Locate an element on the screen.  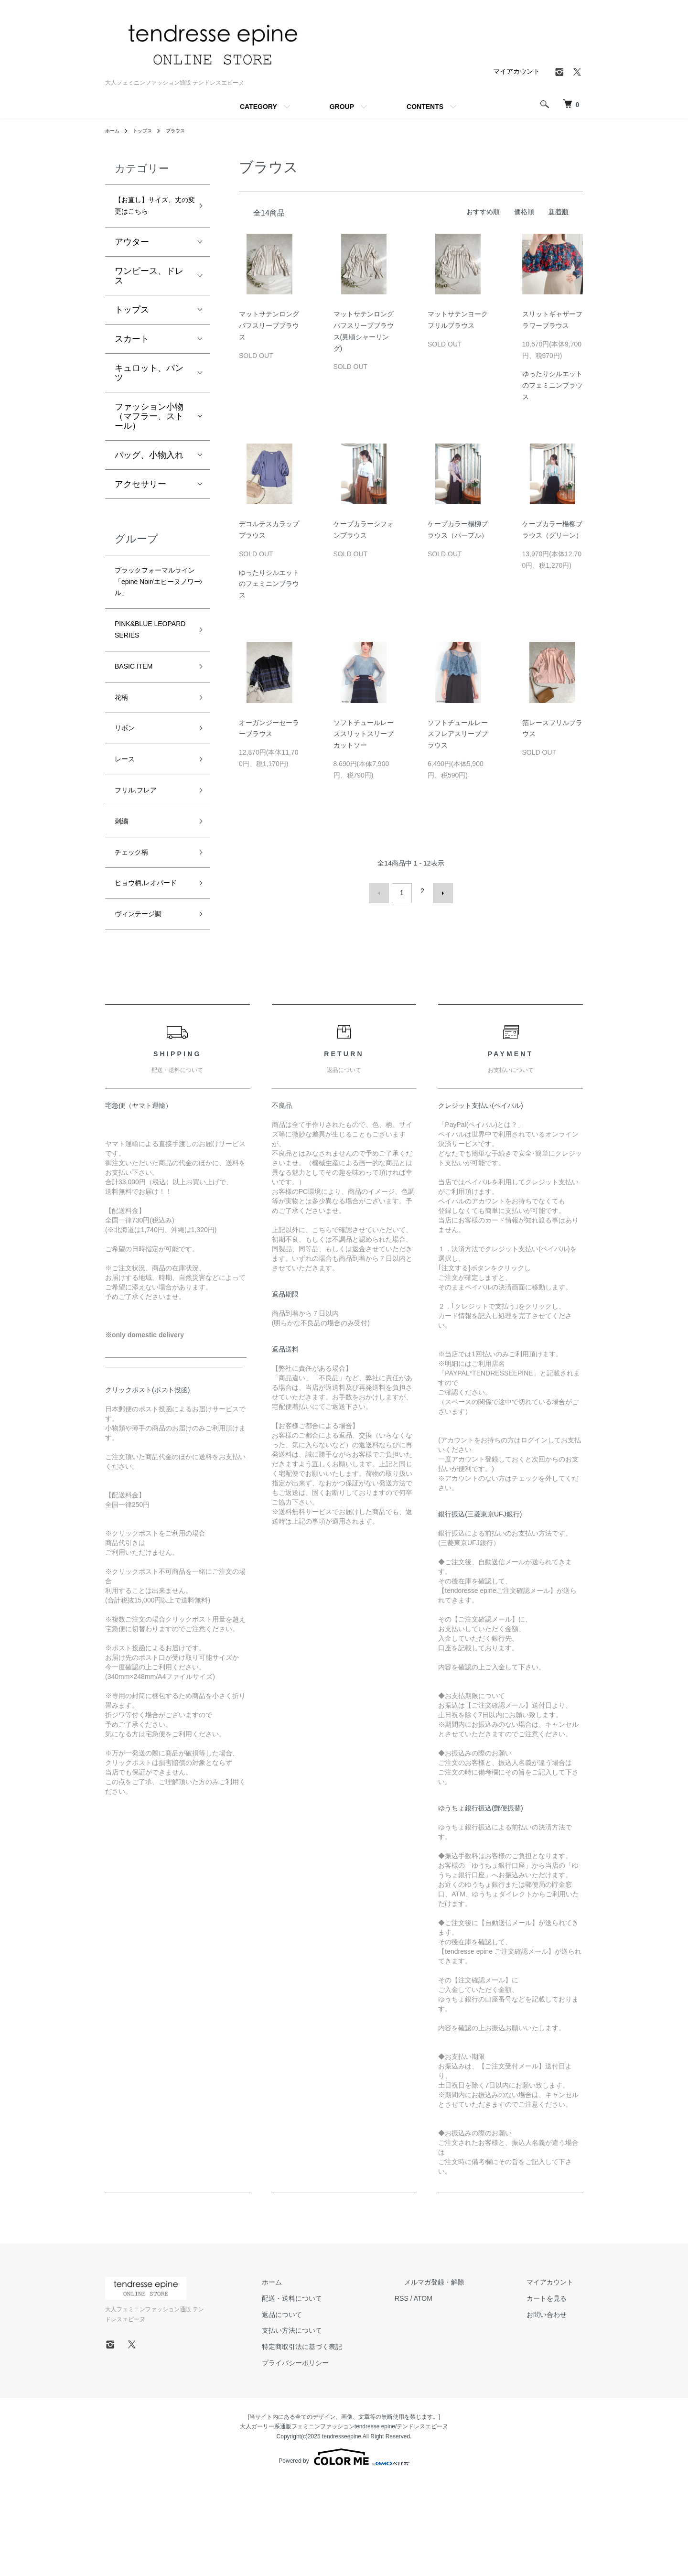
価格順 is located at coordinates (524, 212).